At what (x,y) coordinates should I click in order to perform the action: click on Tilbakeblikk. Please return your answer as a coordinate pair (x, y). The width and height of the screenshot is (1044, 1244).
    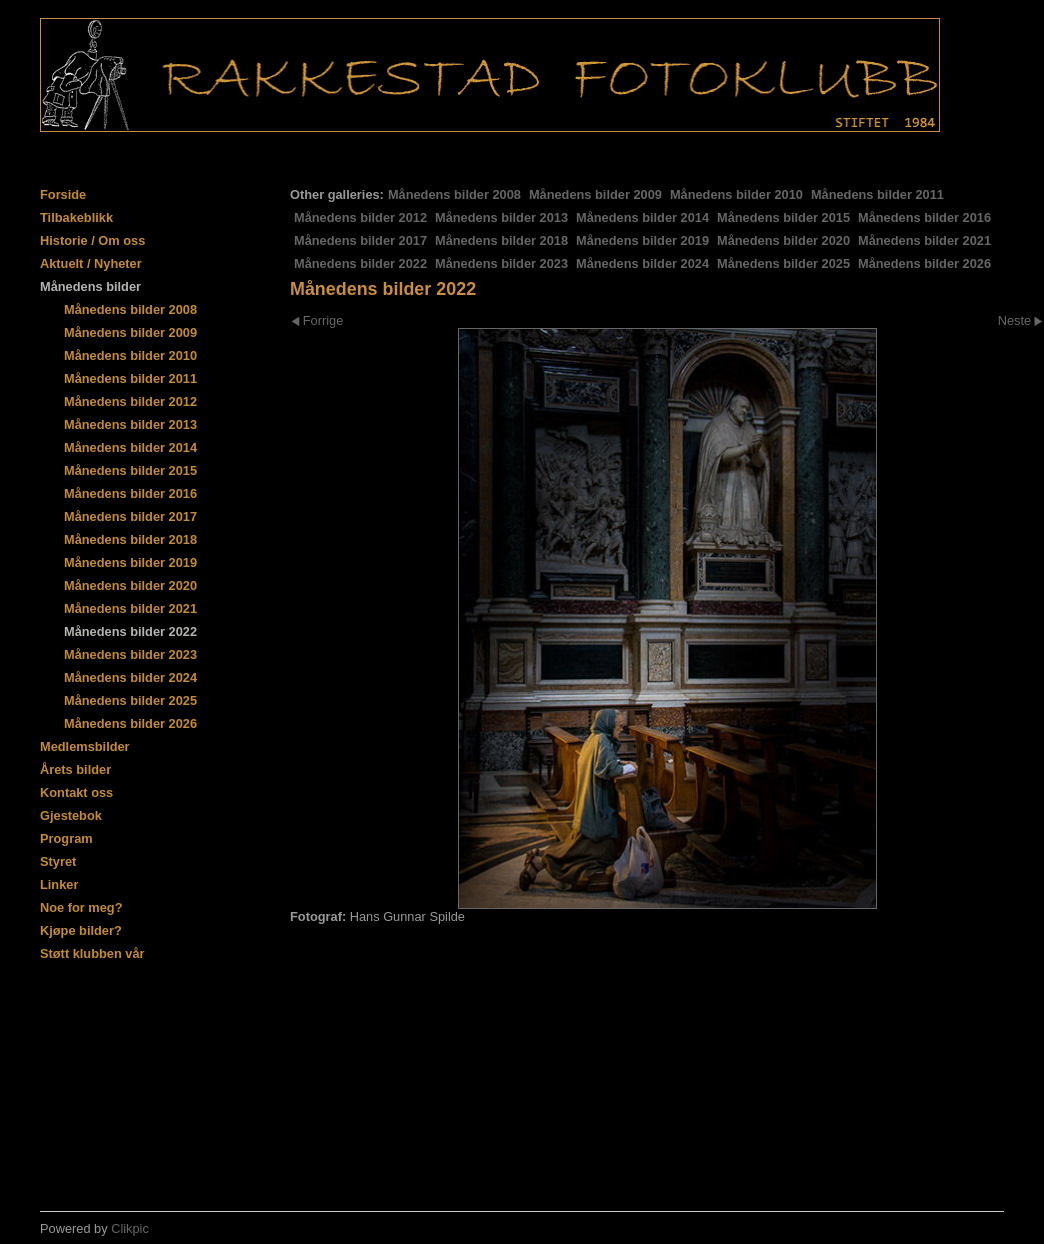
    Looking at the image, I should click on (76, 217).